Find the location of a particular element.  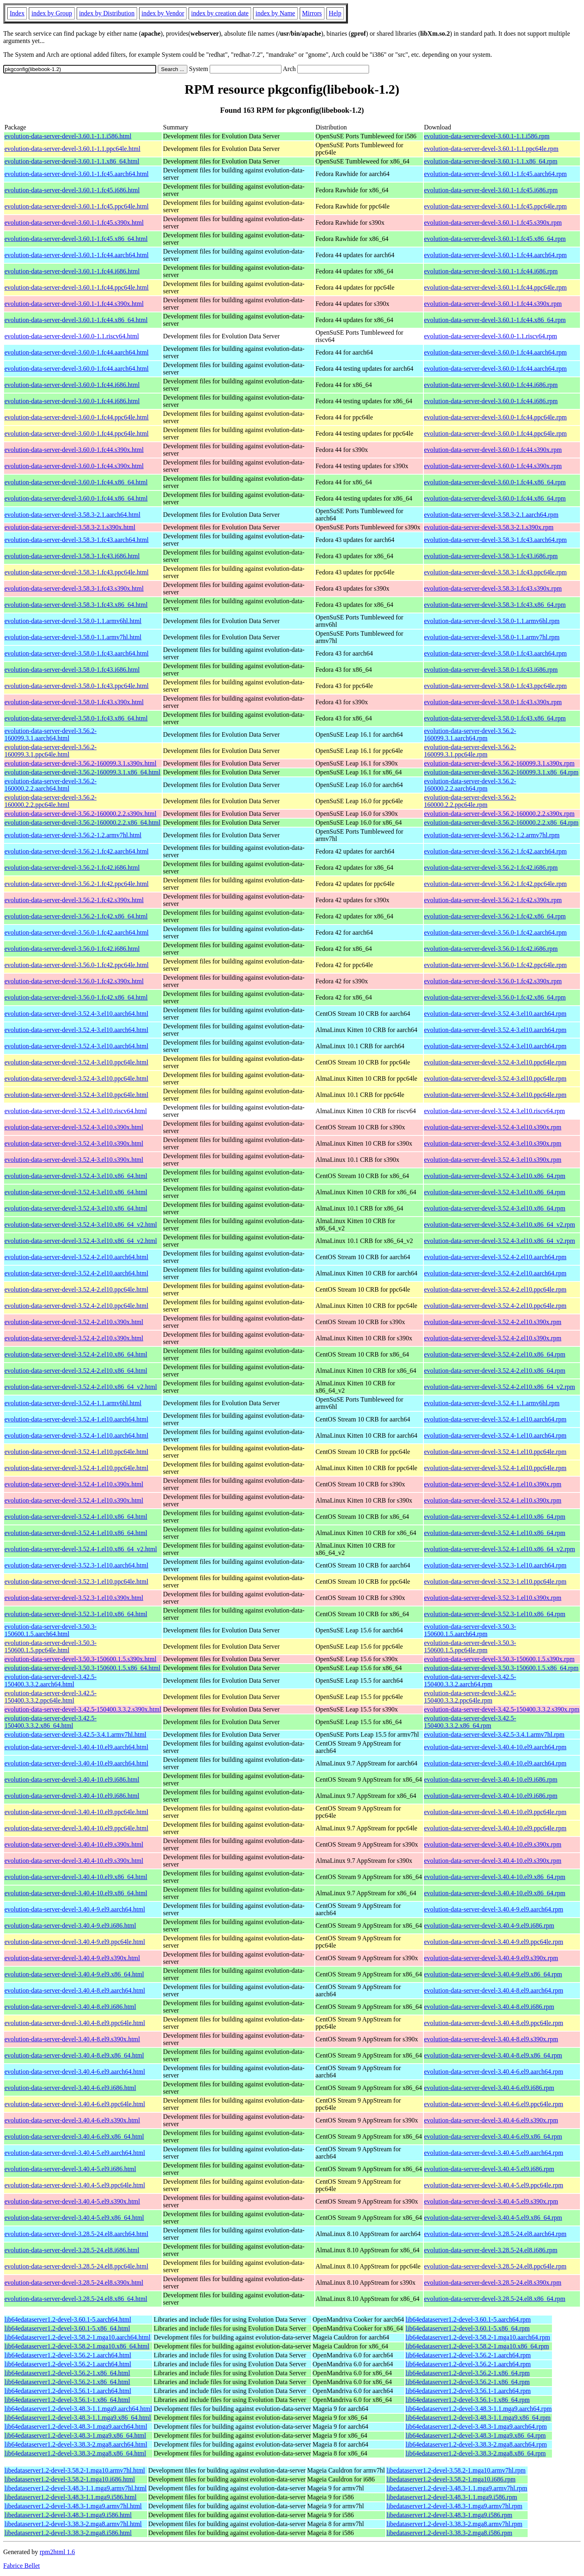

evolution-data-server-devel-3.40.4-5.el9.s390x.rpm is located at coordinates (491, 2201).